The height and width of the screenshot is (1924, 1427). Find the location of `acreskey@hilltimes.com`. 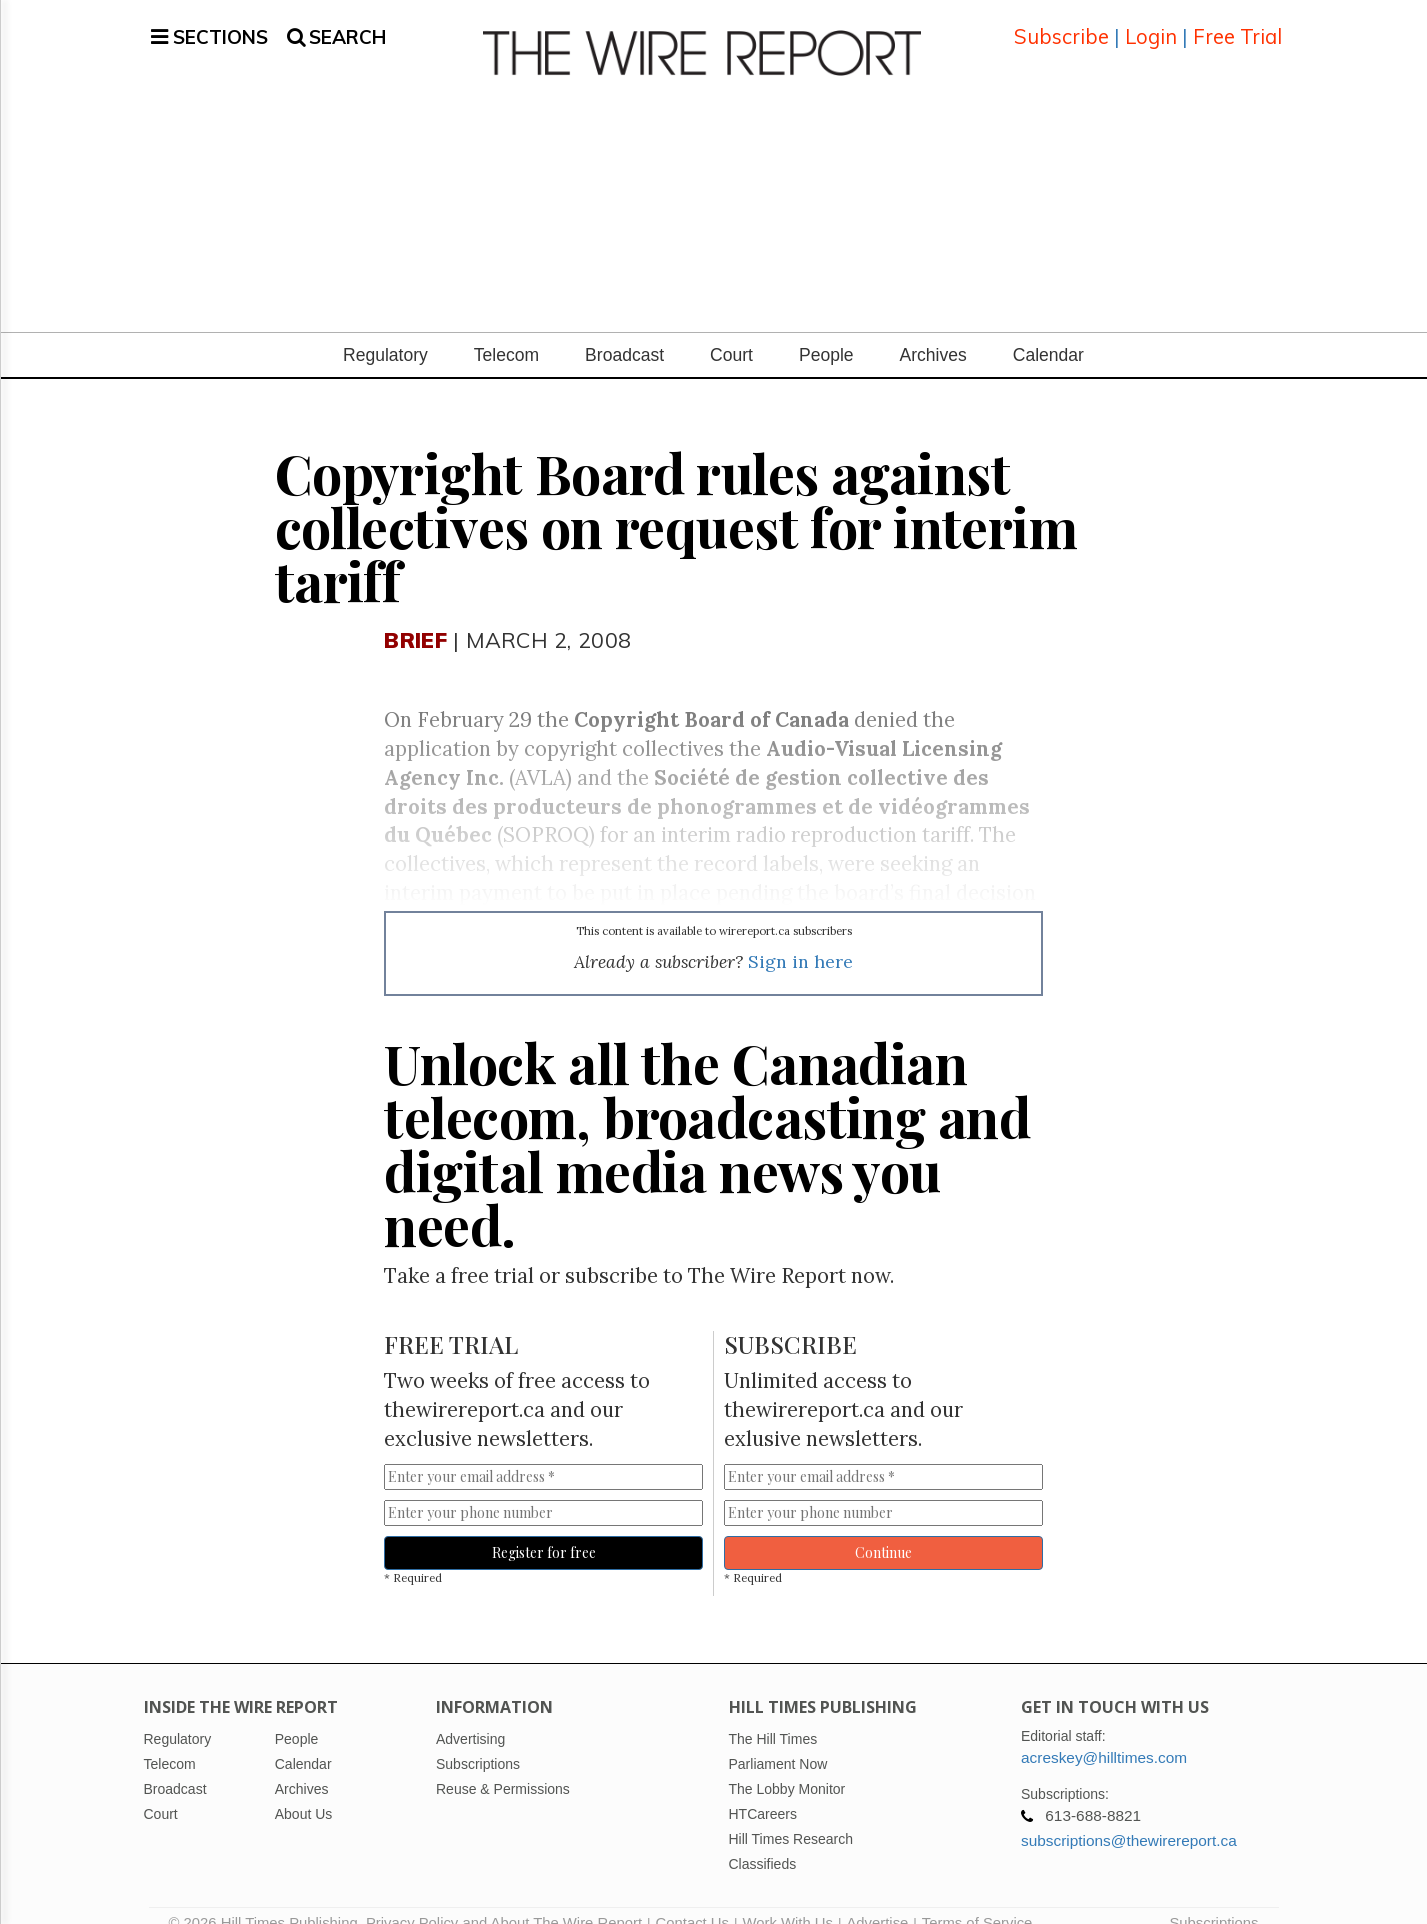

acreskey@hilltimes.com is located at coordinates (1104, 1733).